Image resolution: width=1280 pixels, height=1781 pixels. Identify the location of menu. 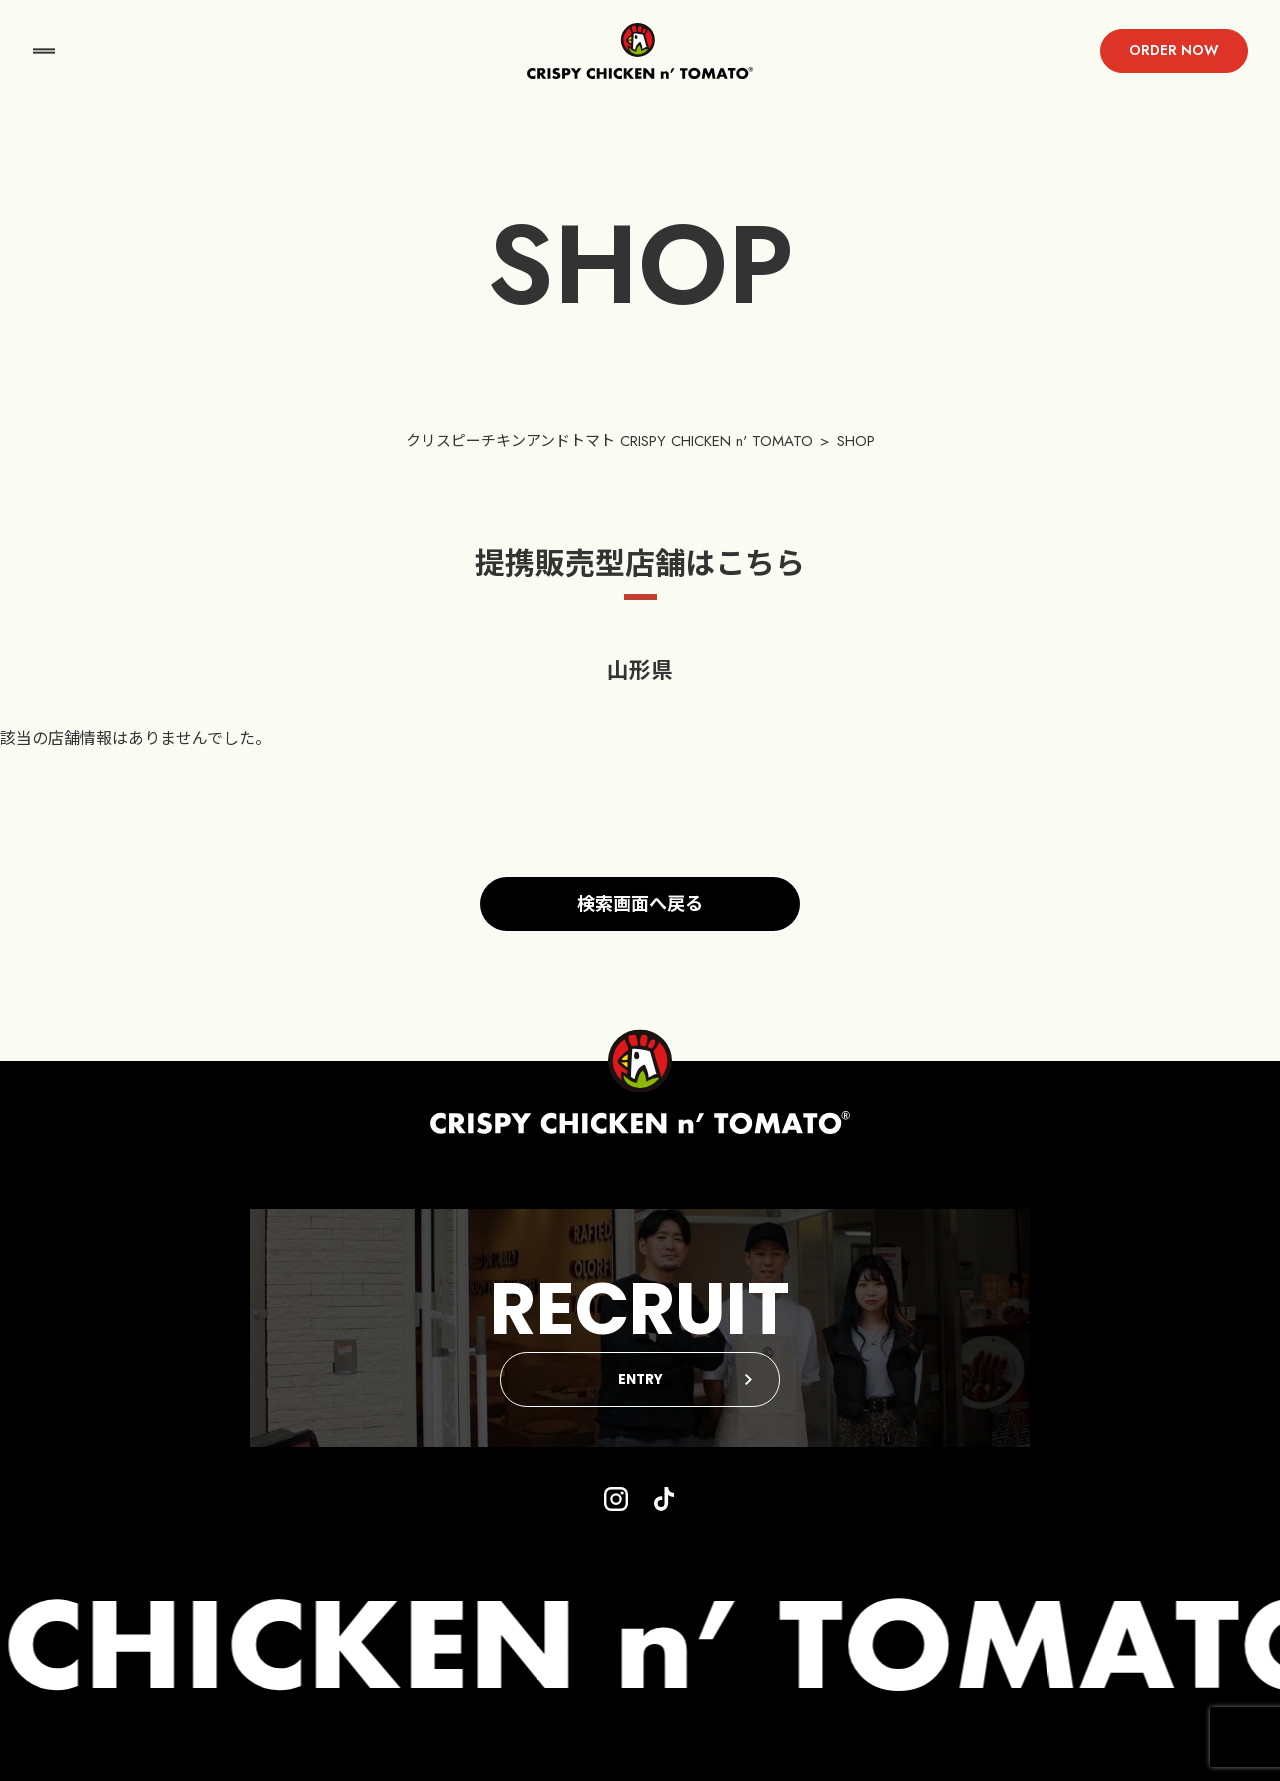
(44, 51).